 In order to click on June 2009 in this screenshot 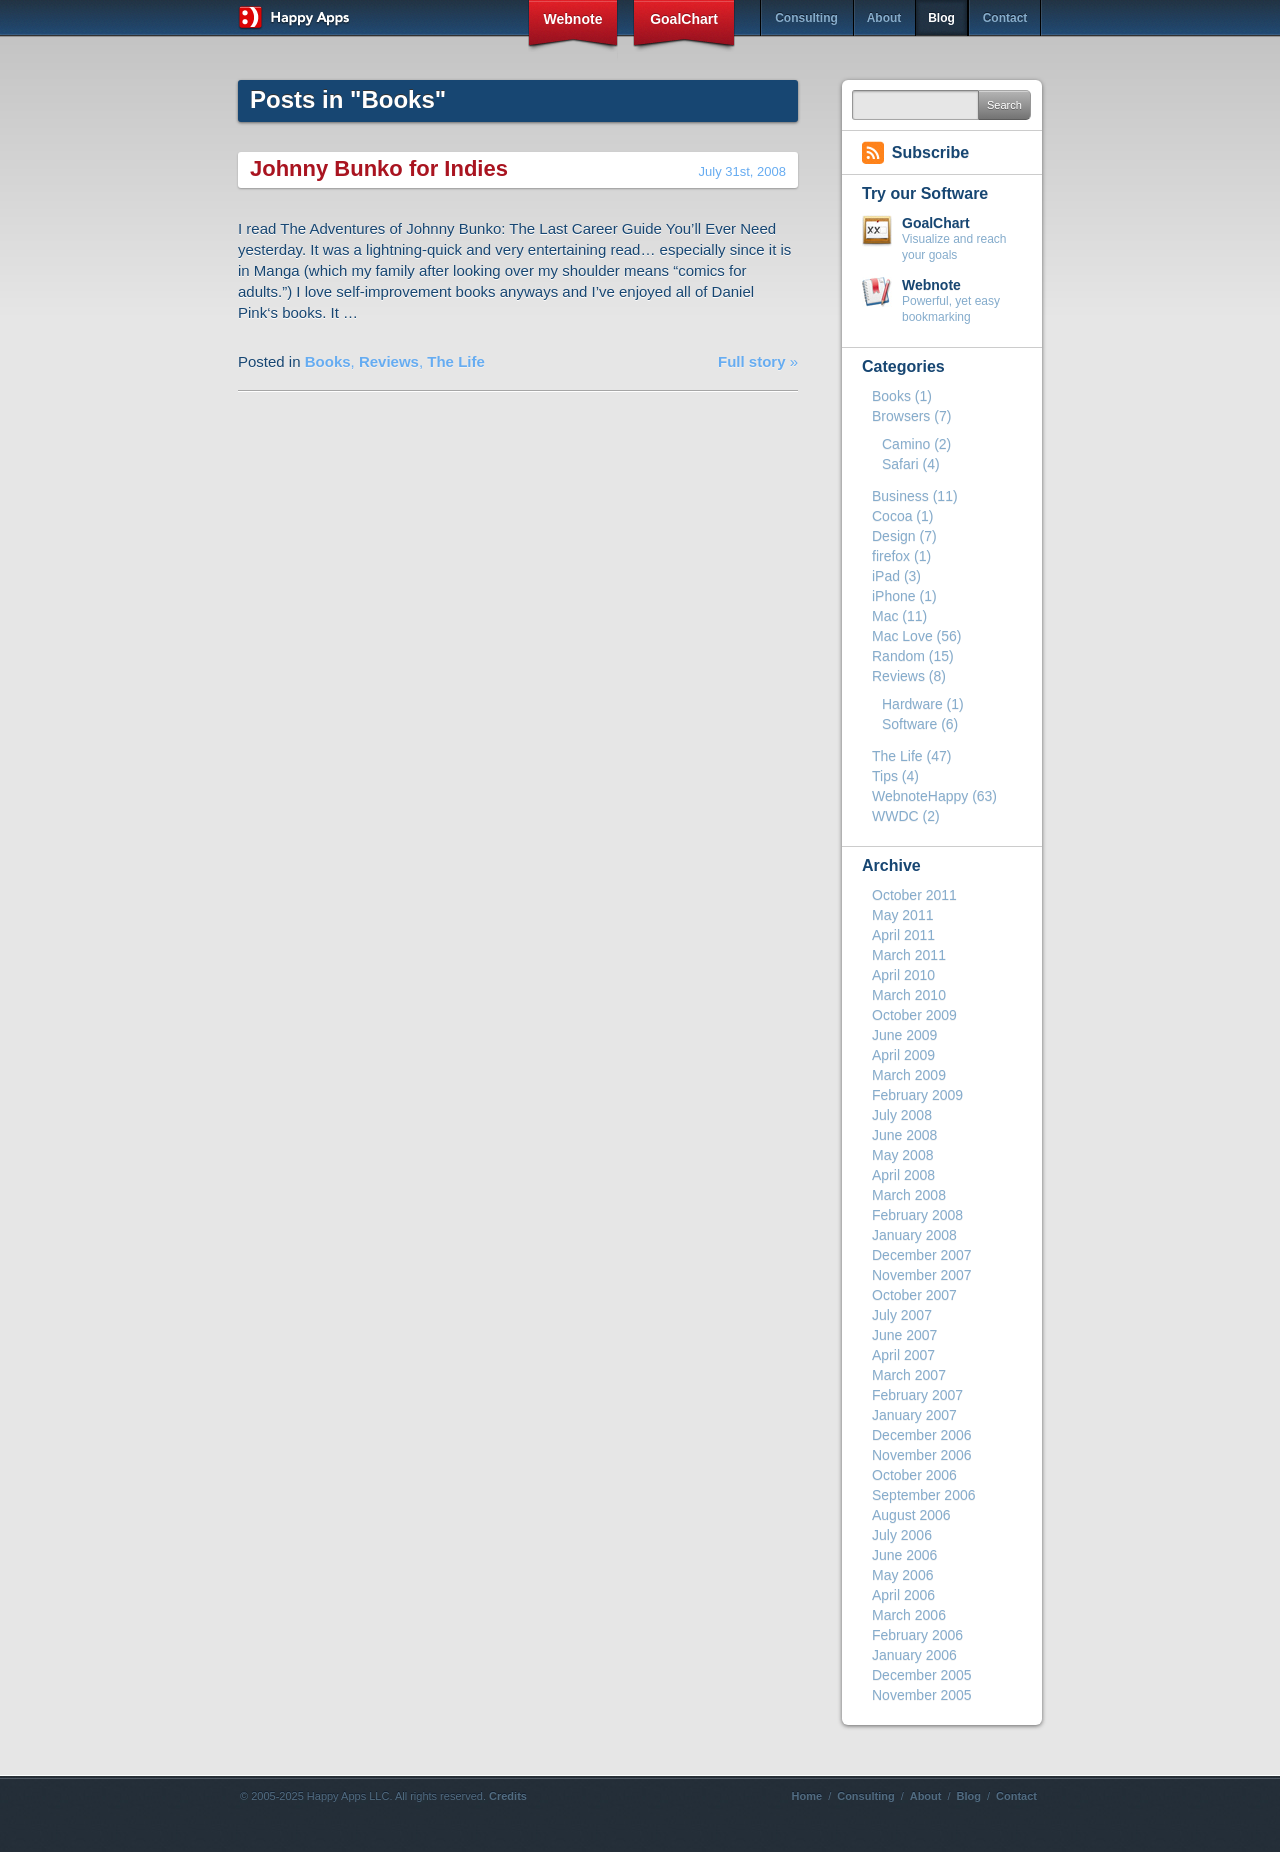, I will do `click(904, 1035)`.